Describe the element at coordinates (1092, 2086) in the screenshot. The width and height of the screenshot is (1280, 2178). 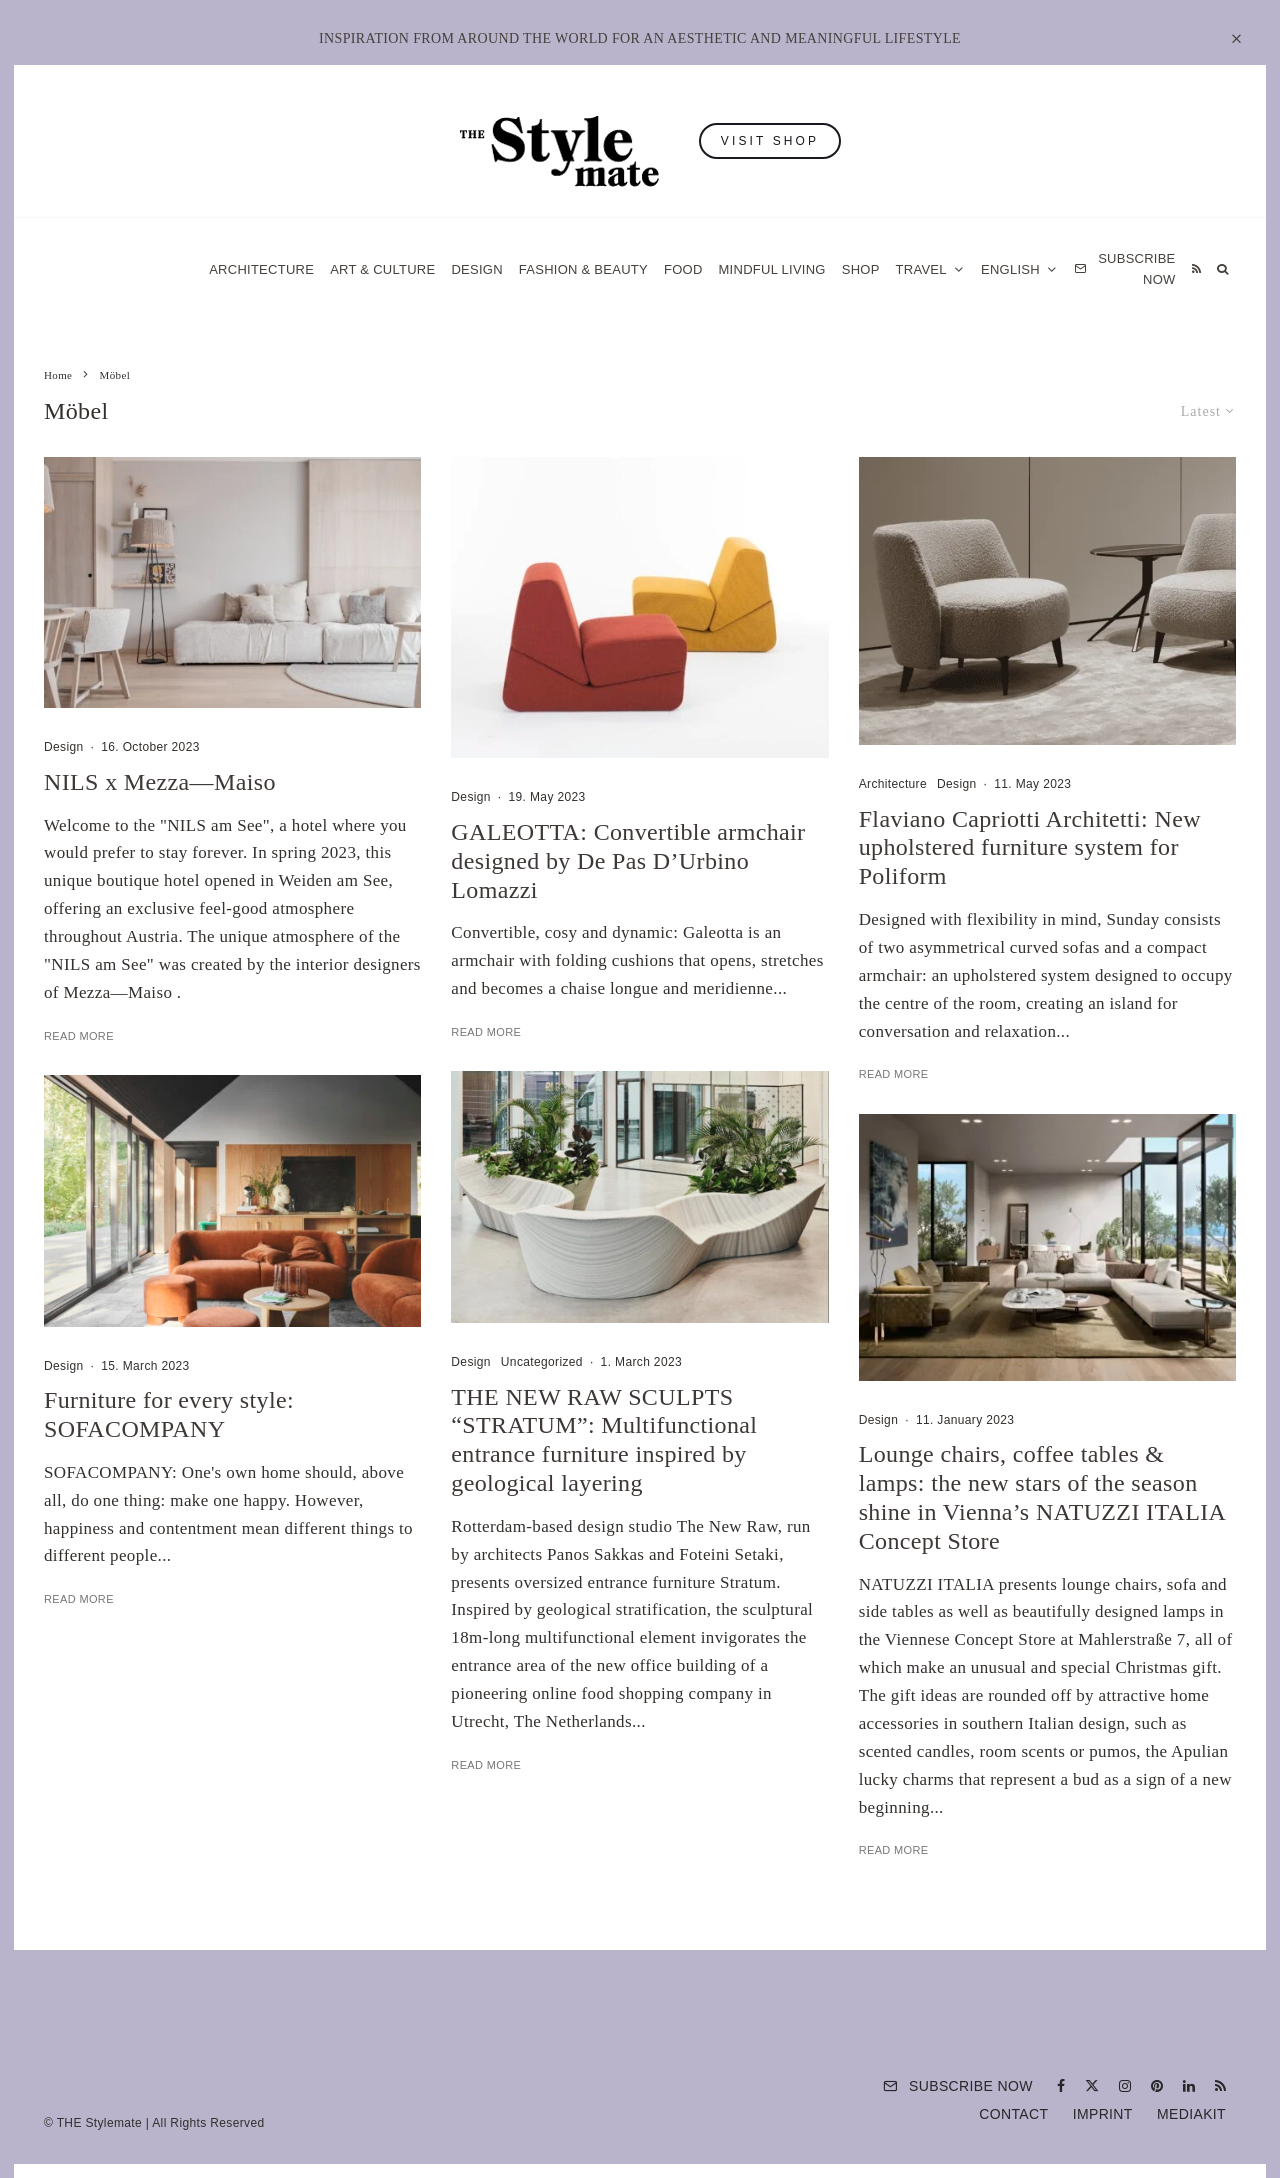
I see `[X]` at that location.